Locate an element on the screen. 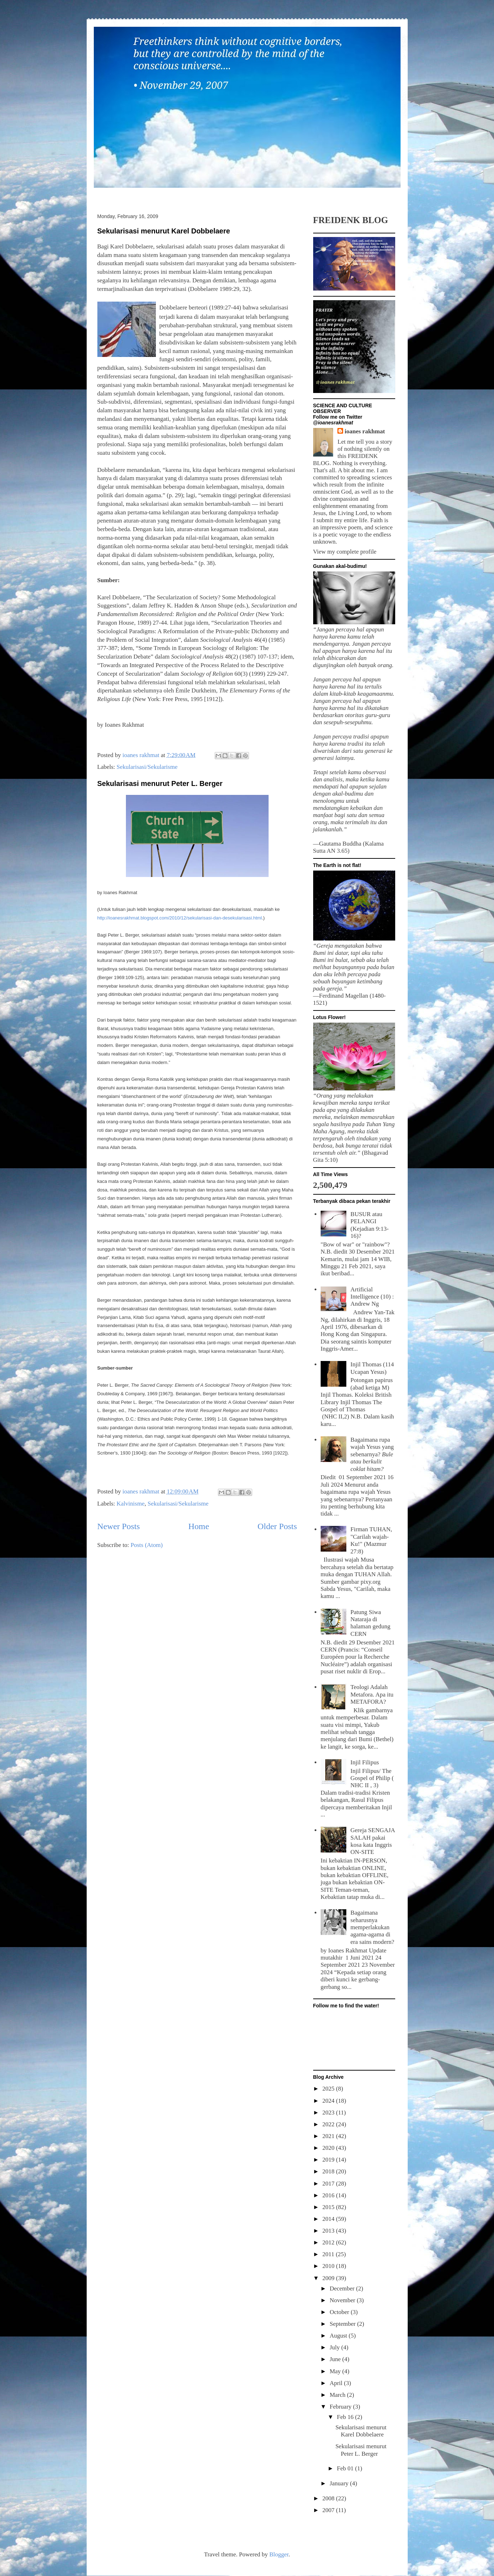 Image resolution: width=494 pixels, height=2576 pixels. 2012 is located at coordinates (329, 2242).